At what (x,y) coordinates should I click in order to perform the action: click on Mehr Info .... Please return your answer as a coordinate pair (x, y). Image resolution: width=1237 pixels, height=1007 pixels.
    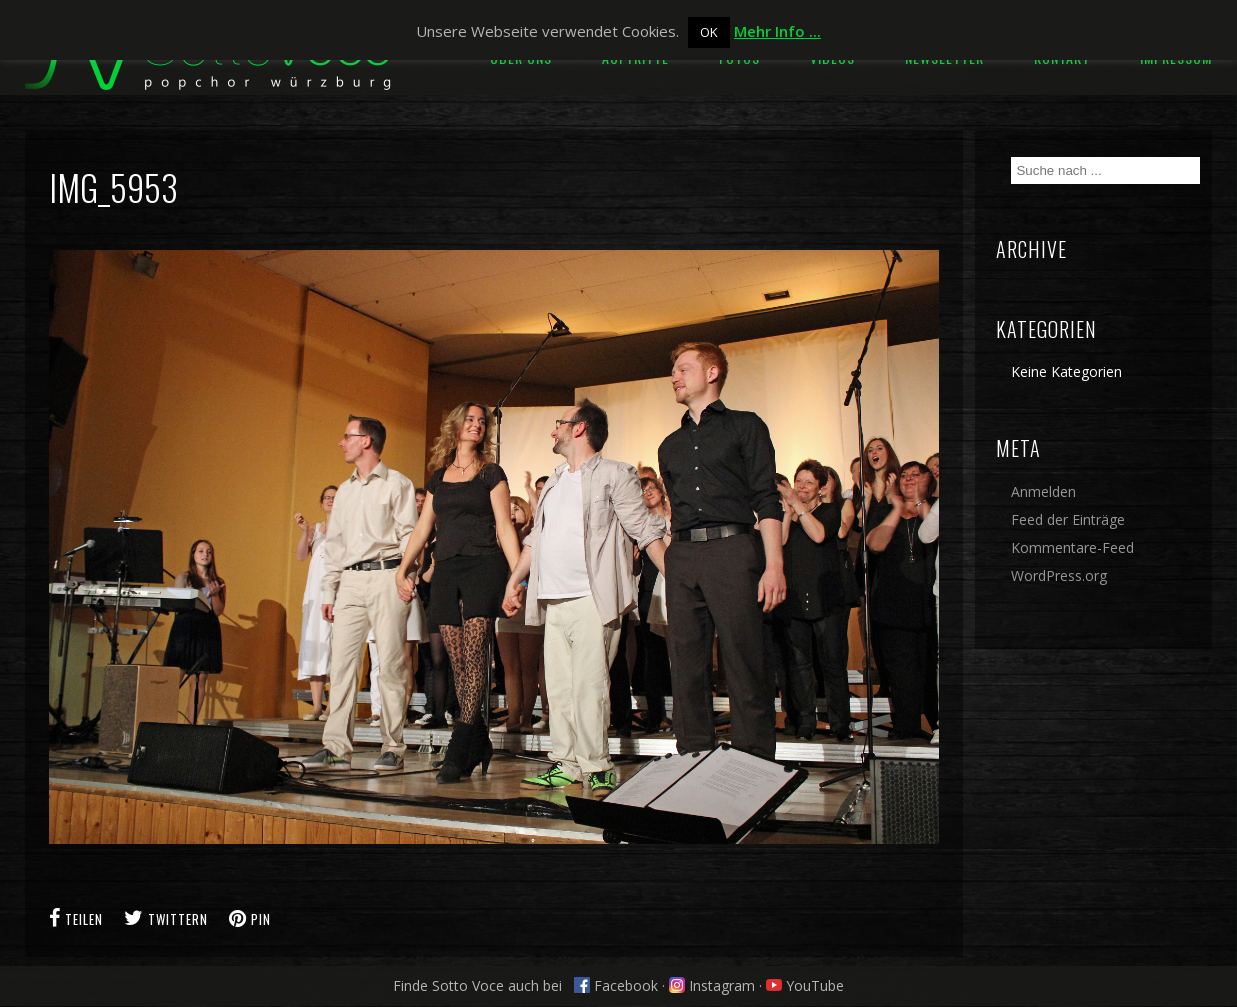
    Looking at the image, I should click on (777, 31).